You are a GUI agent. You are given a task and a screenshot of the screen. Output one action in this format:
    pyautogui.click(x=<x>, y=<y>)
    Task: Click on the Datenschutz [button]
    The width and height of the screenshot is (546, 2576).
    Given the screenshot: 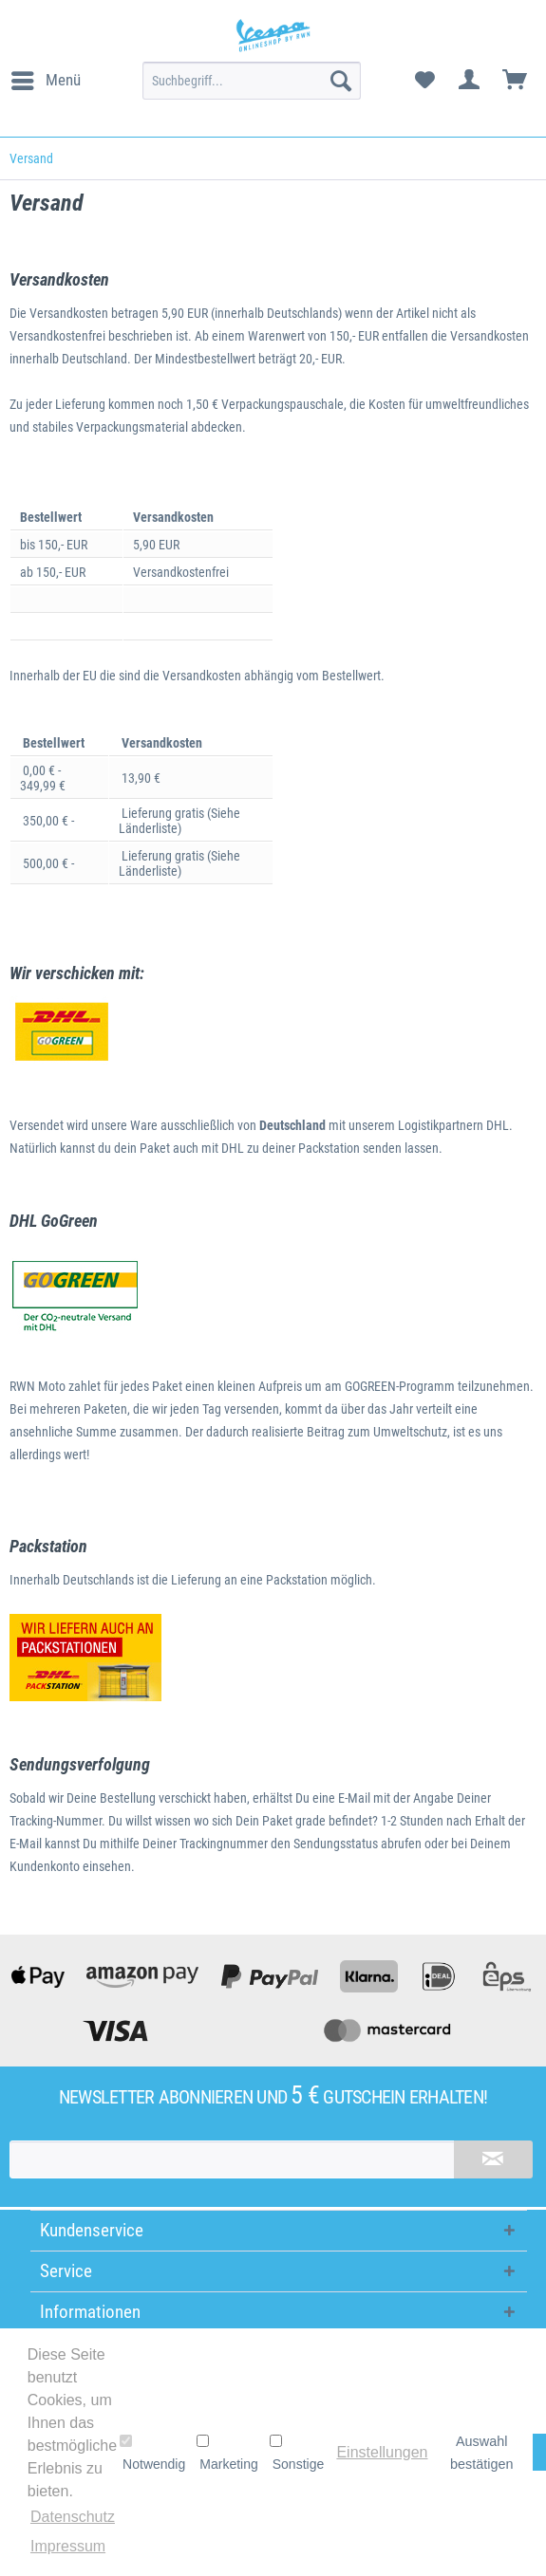 What is the action you would take?
    pyautogui.click(x=72, y=2517)
    